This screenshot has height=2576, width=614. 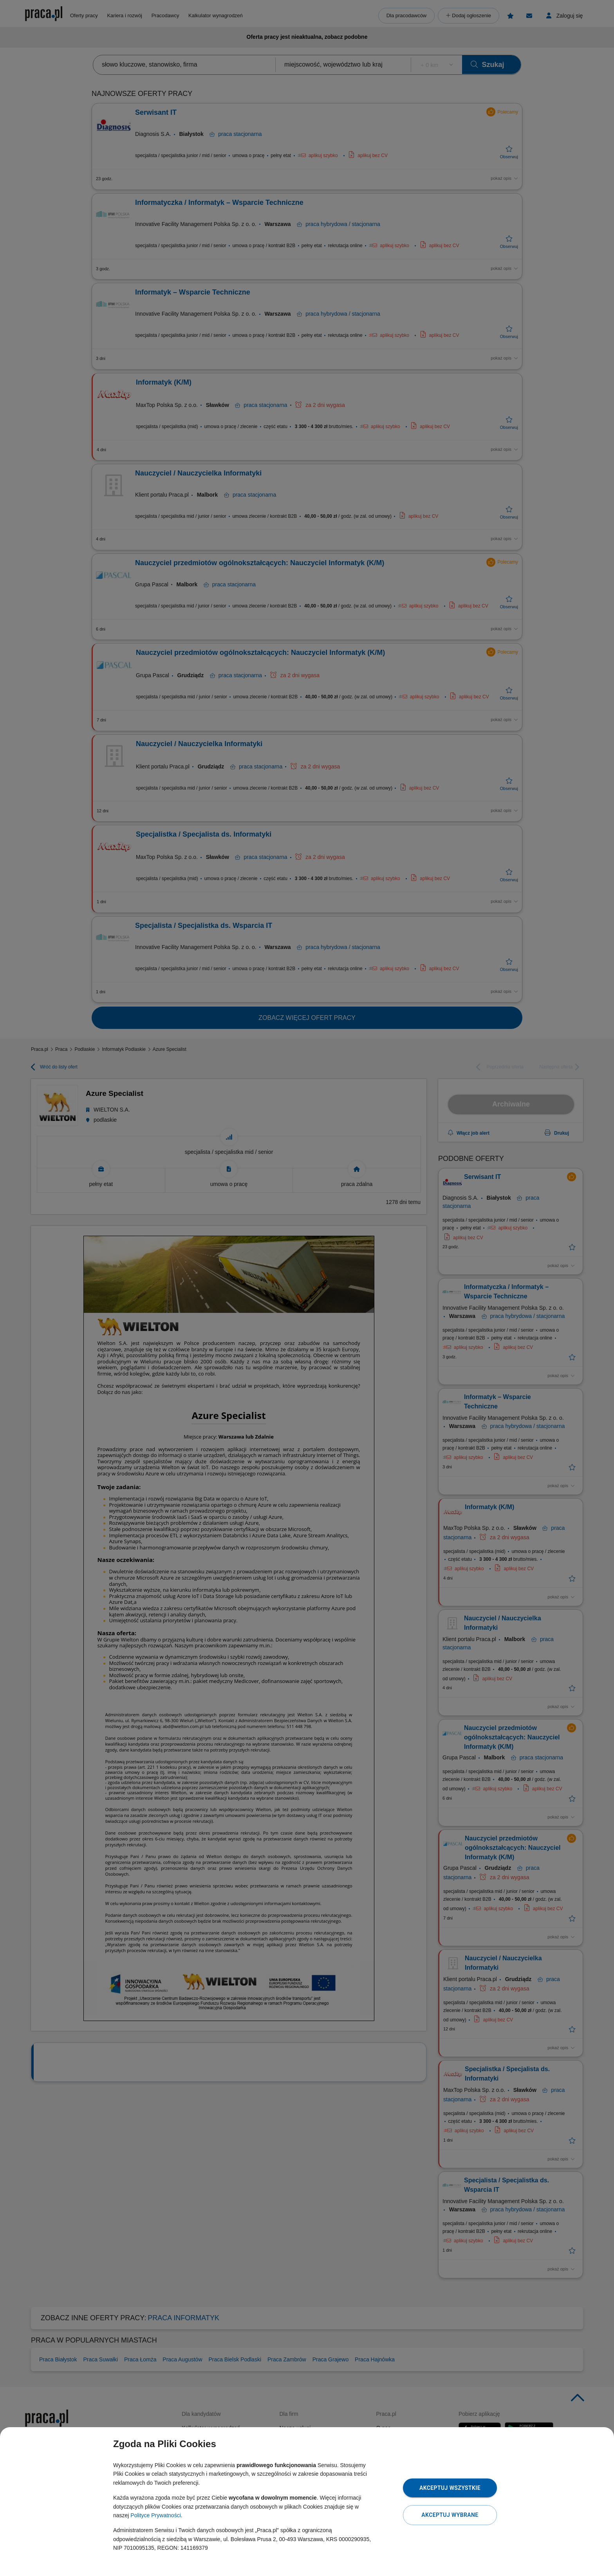 What do you see at coordinates (449, 2488) in the screenshot?
I see `Akceptuj wszystkie` at bounding box center [449, 2488].